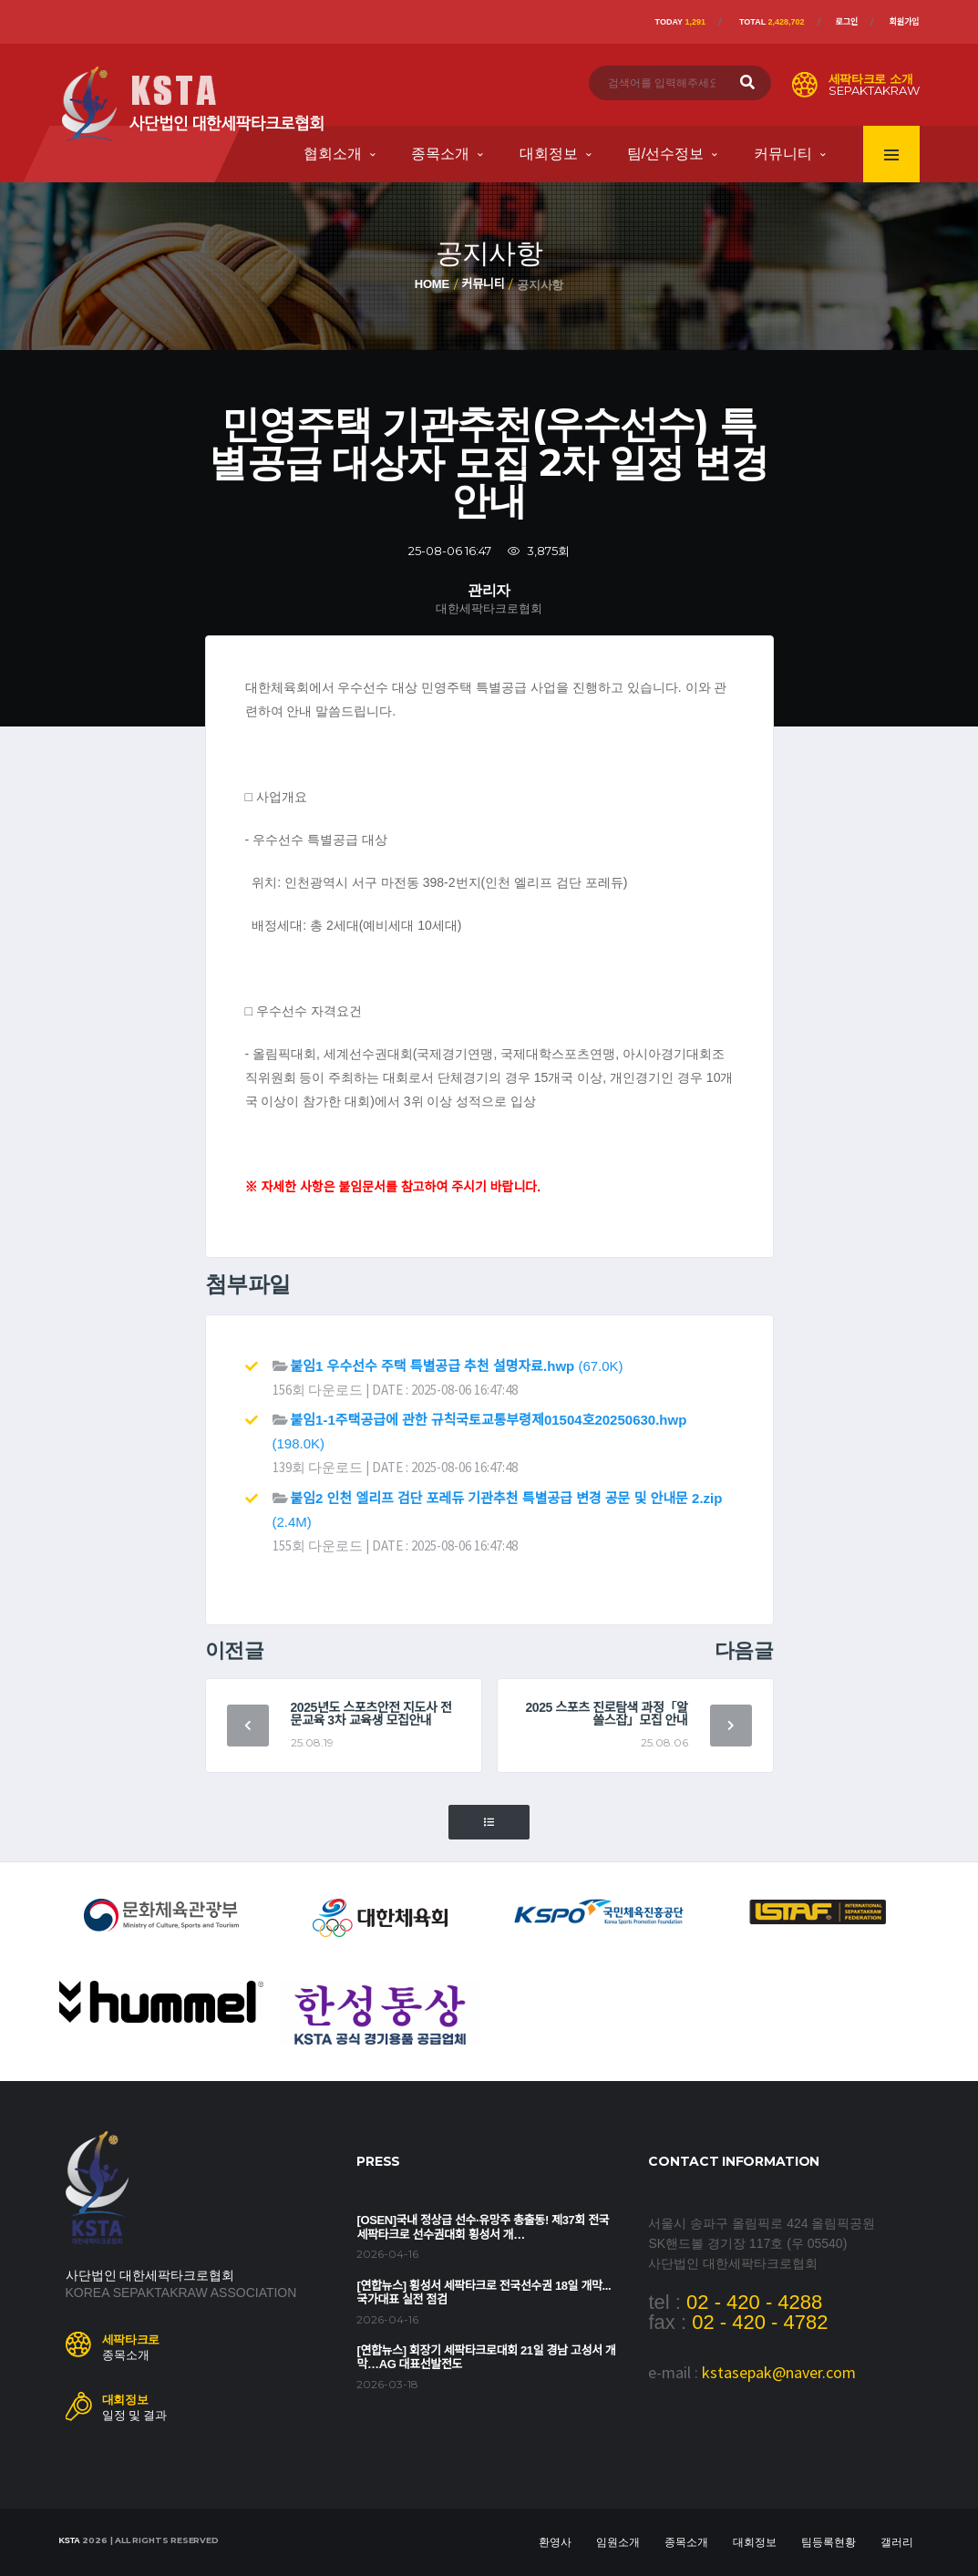 This screenshot has width=978, height=2576. I want to click on Today, so click(680, 21).